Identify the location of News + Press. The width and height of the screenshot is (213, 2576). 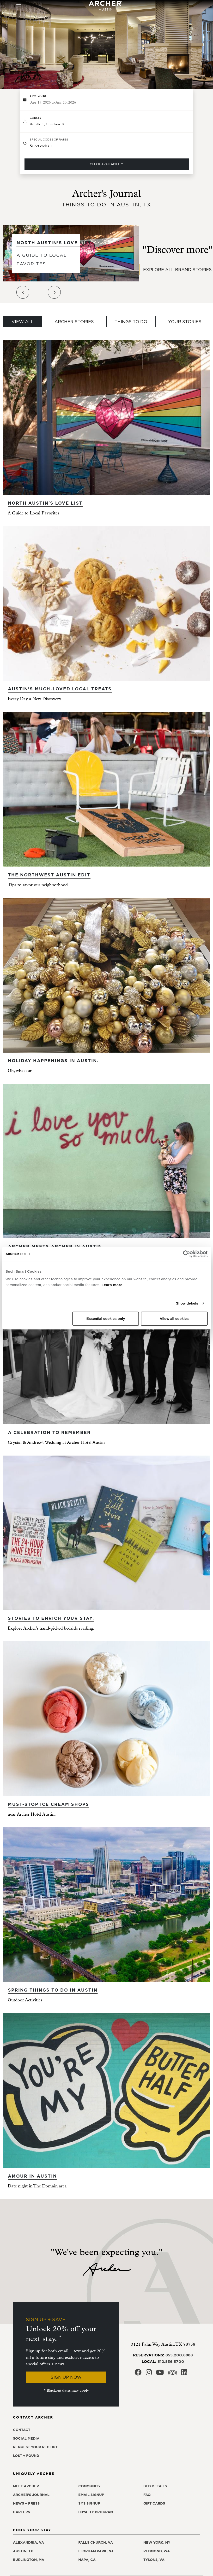
(26, 2503).